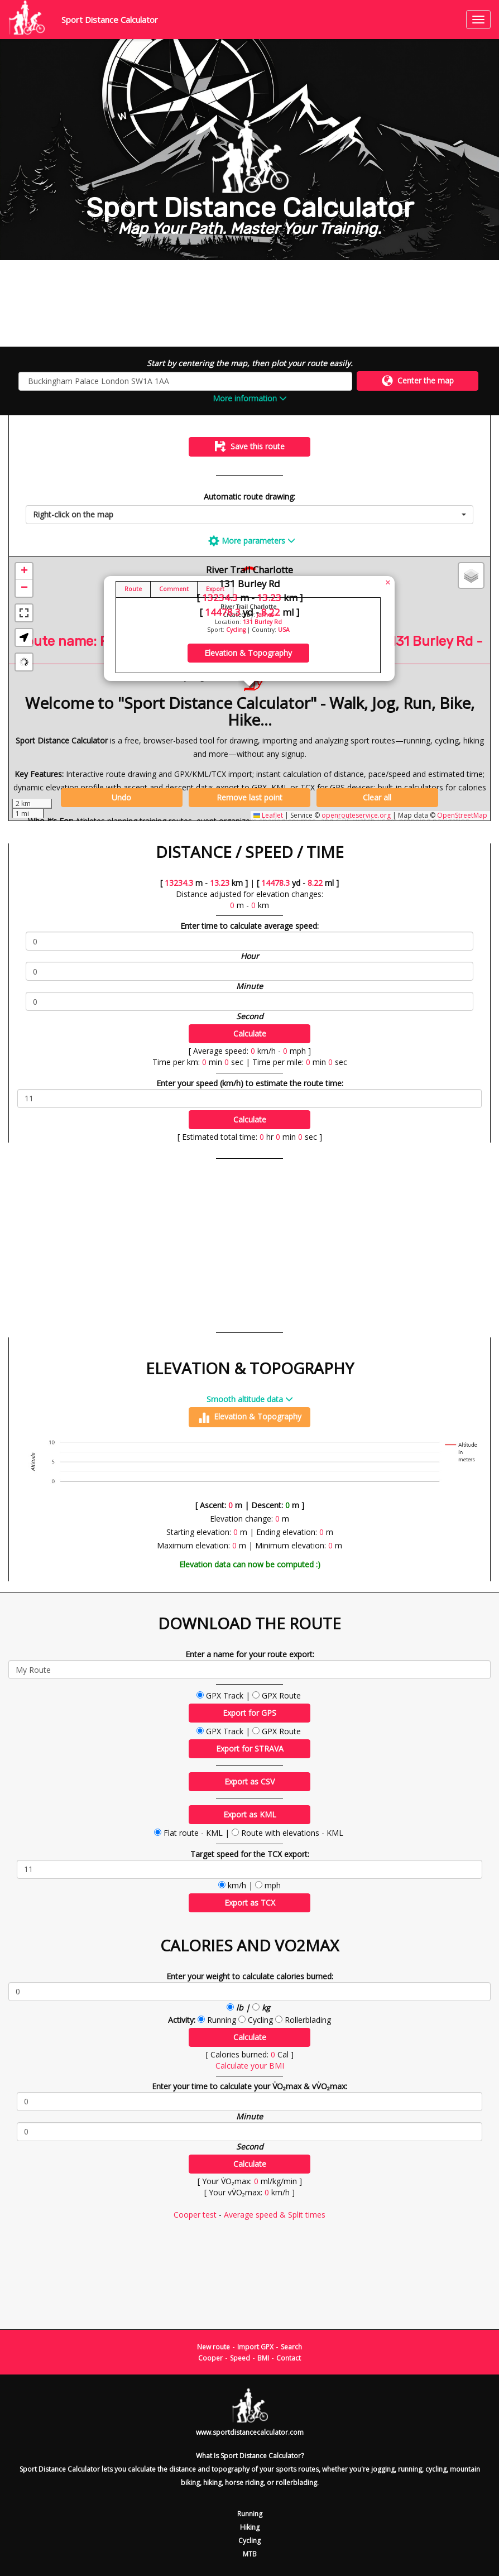  What do you see at coordinates (262, 622) in the screenshot?
I see `131 Burley Rd` at bounding box center [262, 622].